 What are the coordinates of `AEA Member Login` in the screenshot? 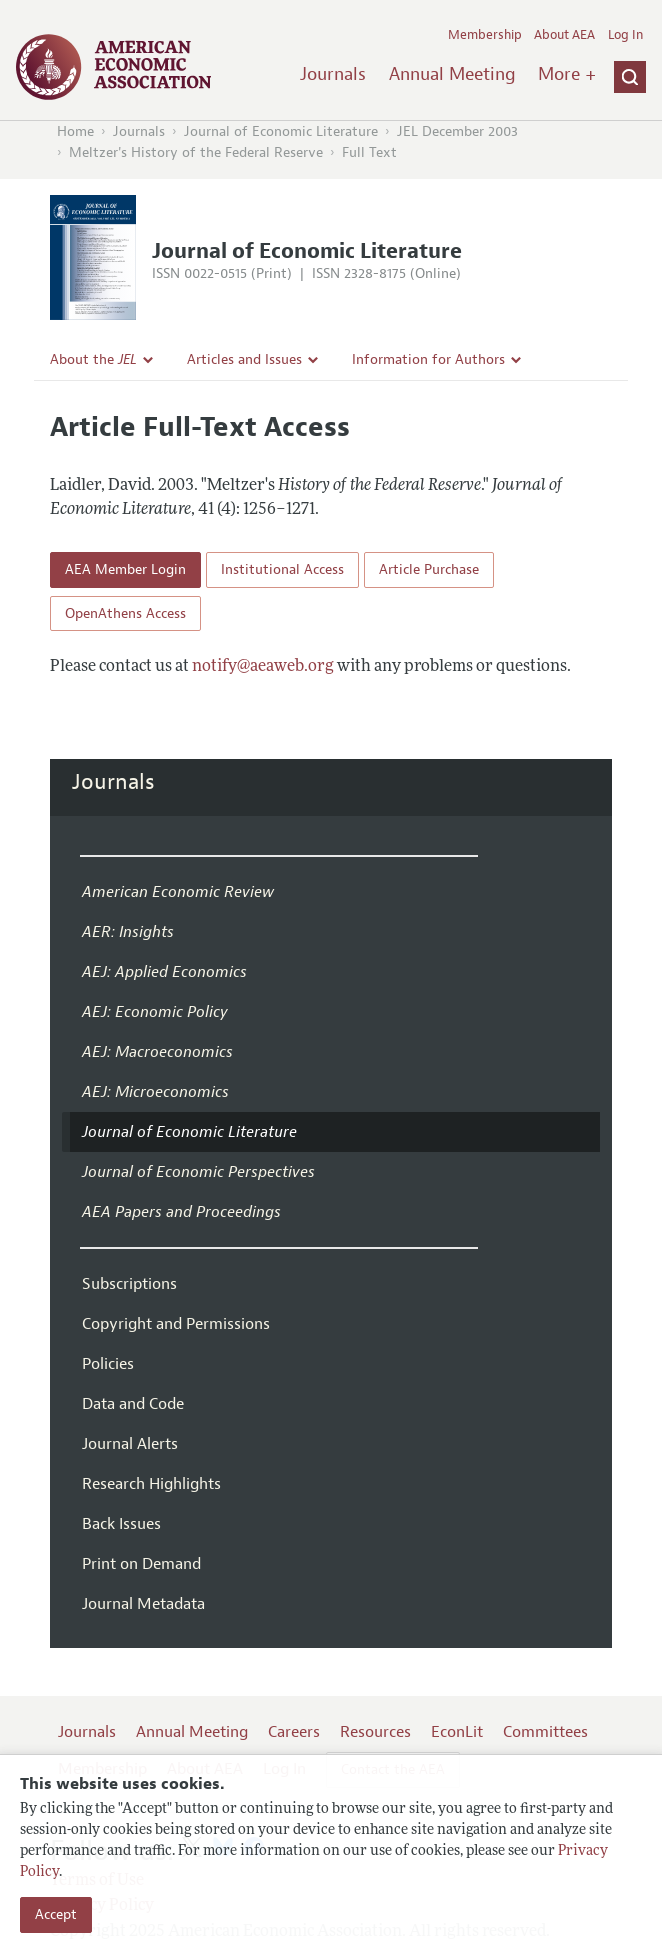 It's located at (125, 569).